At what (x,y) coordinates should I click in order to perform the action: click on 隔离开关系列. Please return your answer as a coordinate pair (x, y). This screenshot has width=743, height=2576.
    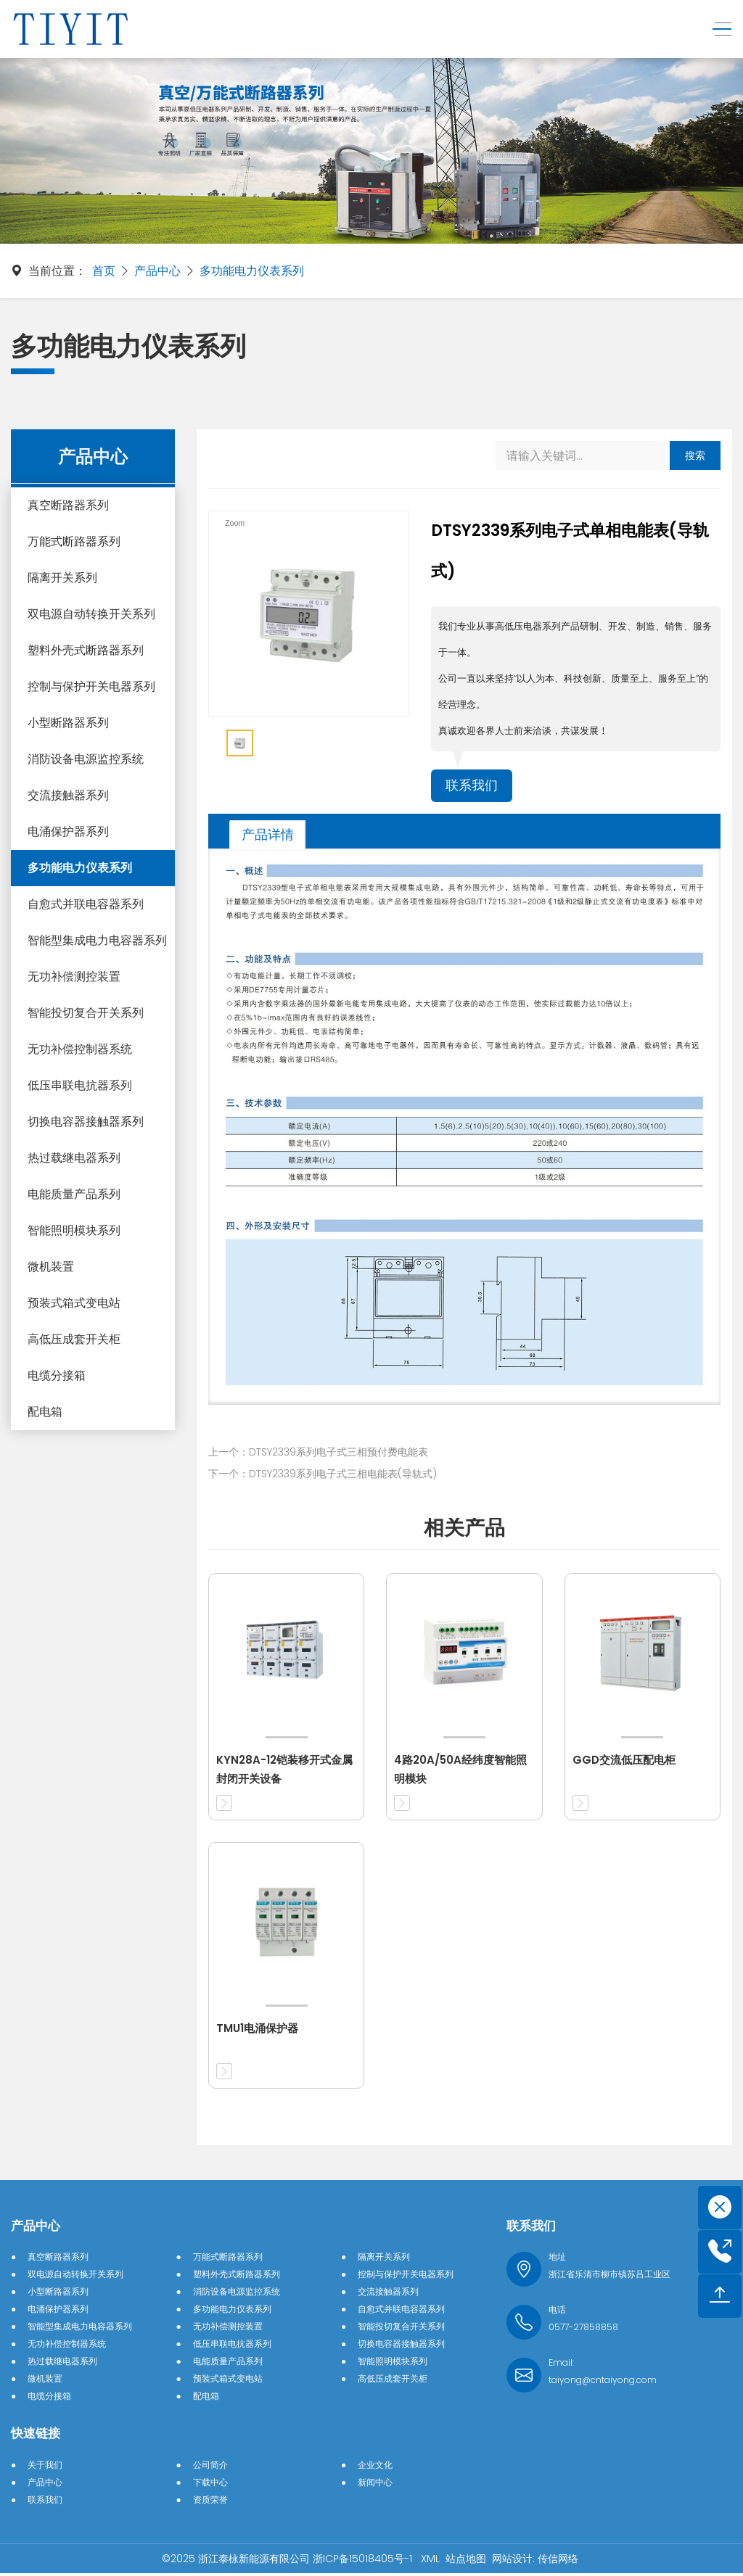
    Looking at the image, I should click on (62, 577).